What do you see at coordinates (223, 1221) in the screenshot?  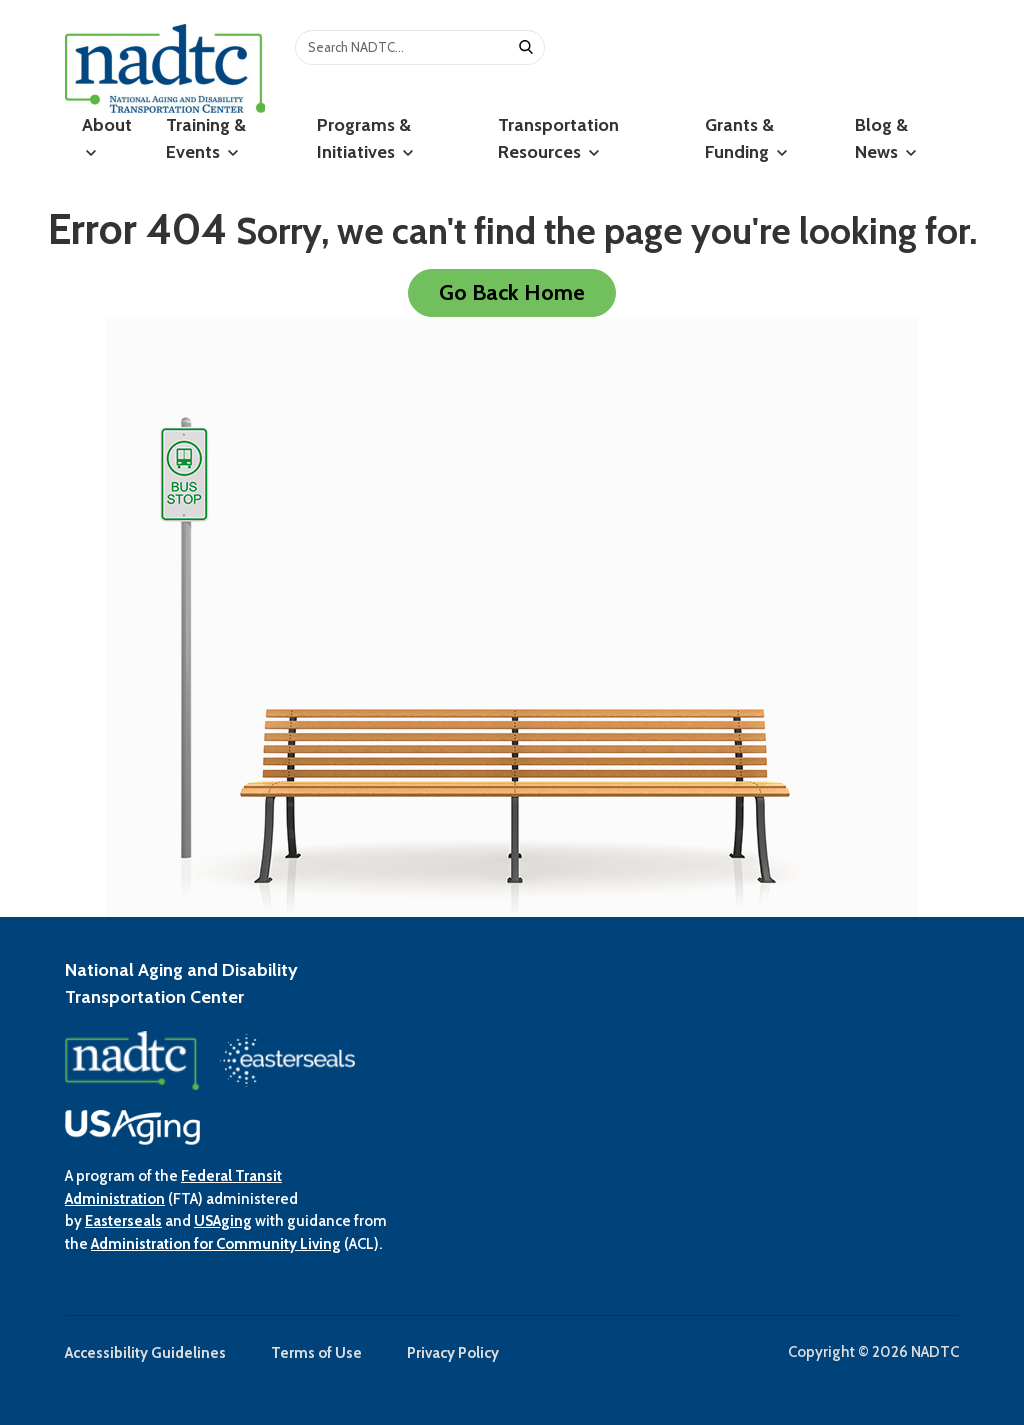 I see `USAging` at bounding box center [223, 1221].